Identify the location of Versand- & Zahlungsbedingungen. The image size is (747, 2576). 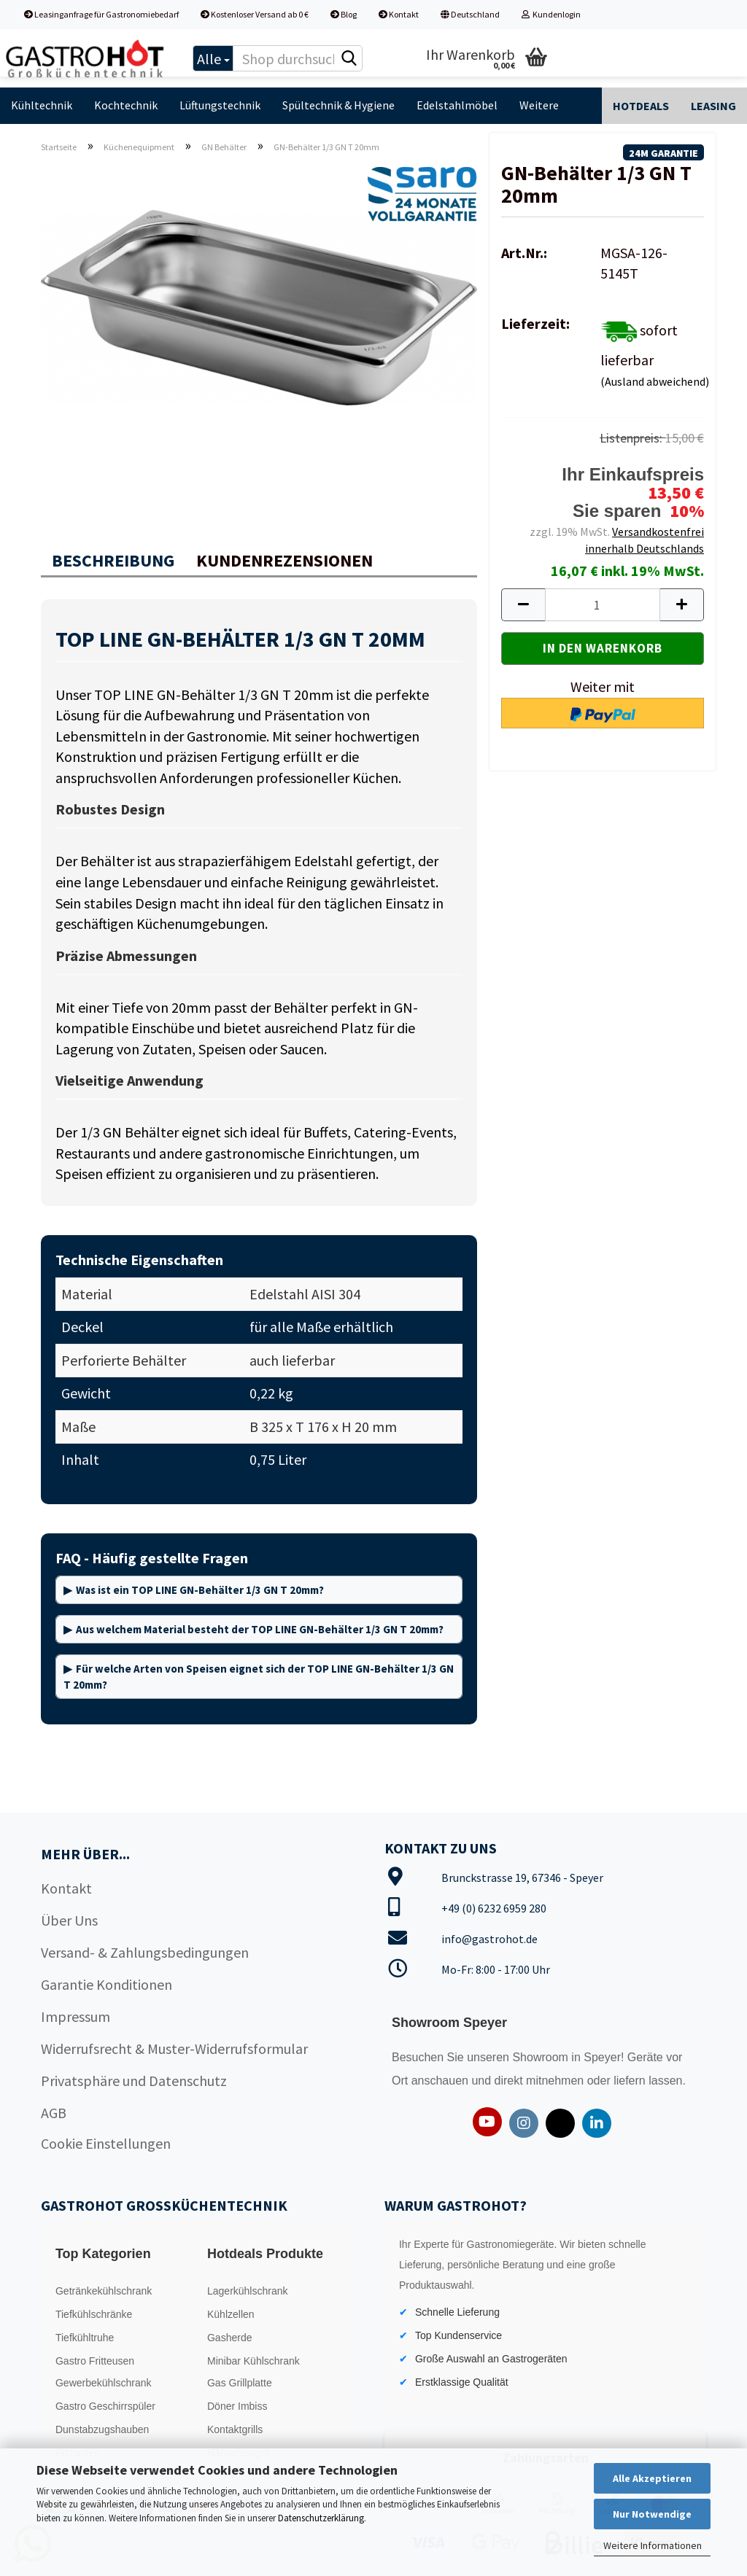
(145, 1952).